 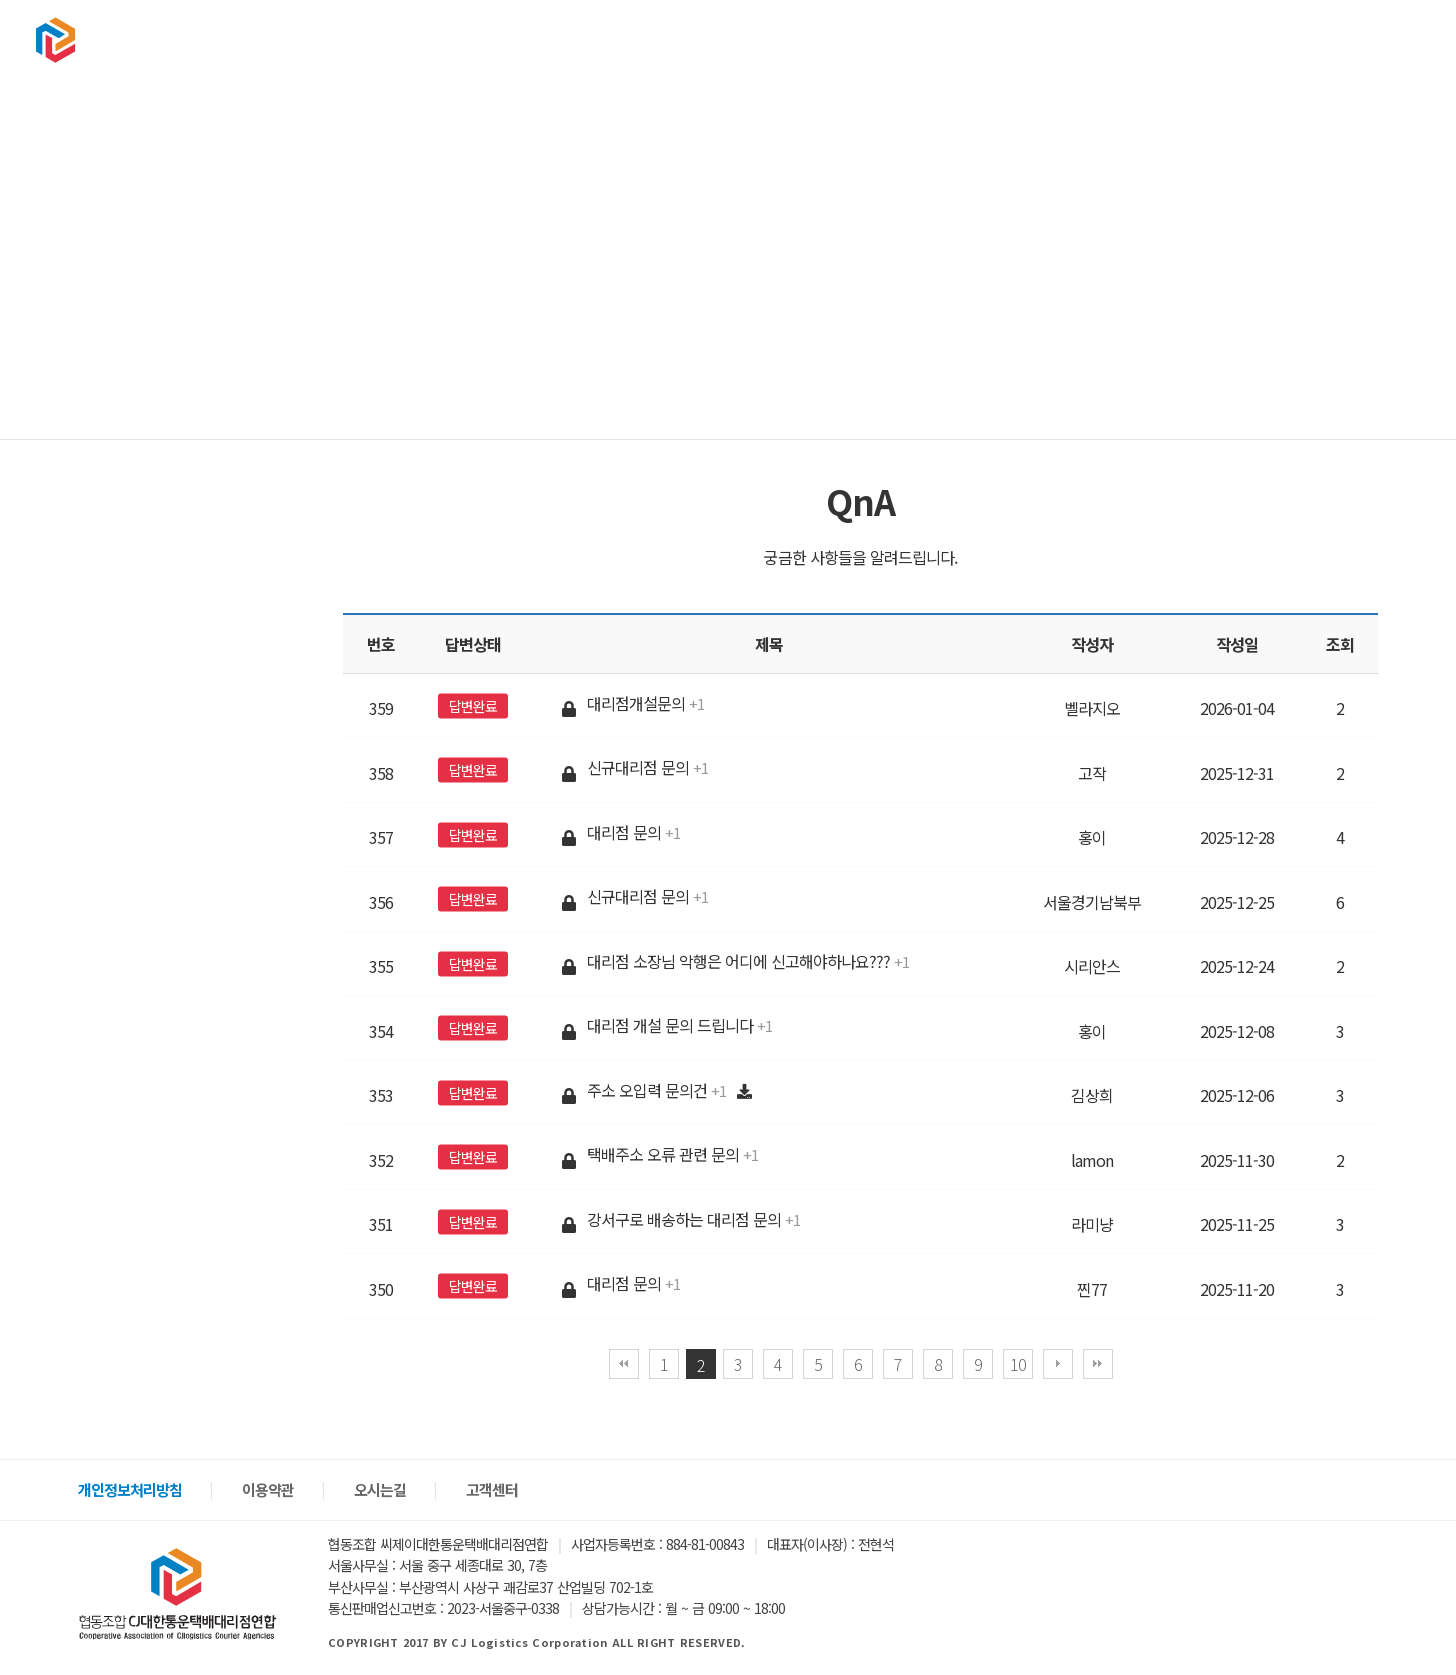 I want to click on 10, so click(x=1018, y=1364).